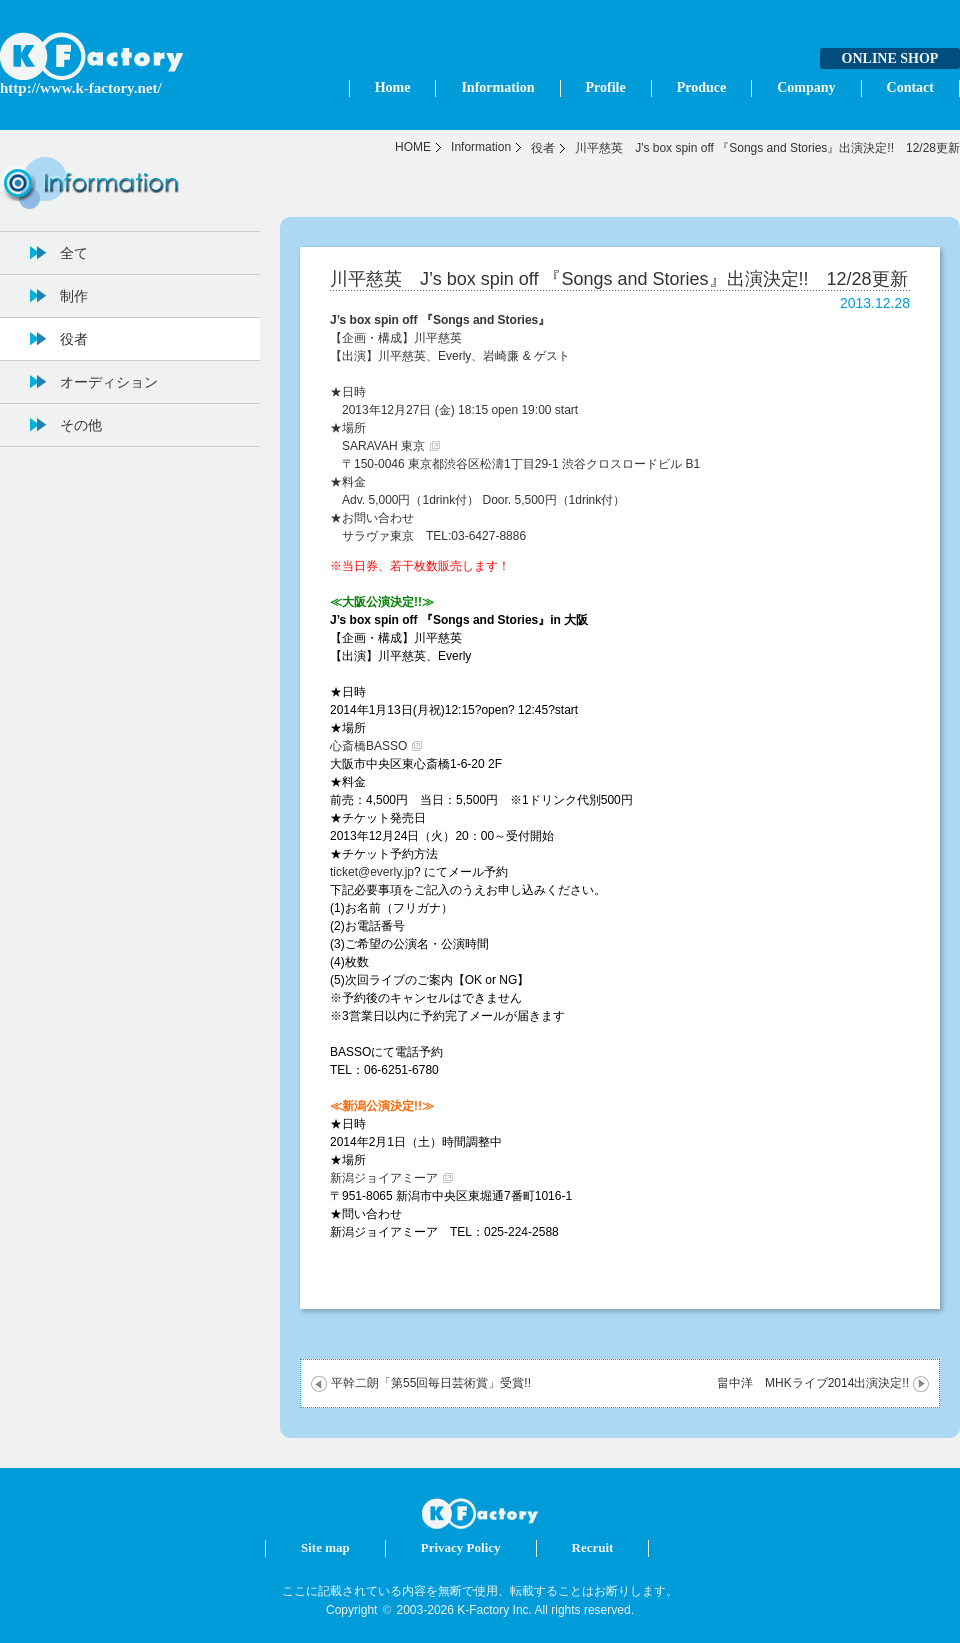 This screenshot has width=960, height=1643. What do you see at coordinates (806, 87) in the screenshot?
I see `Company` at bounding box center [806, 87].